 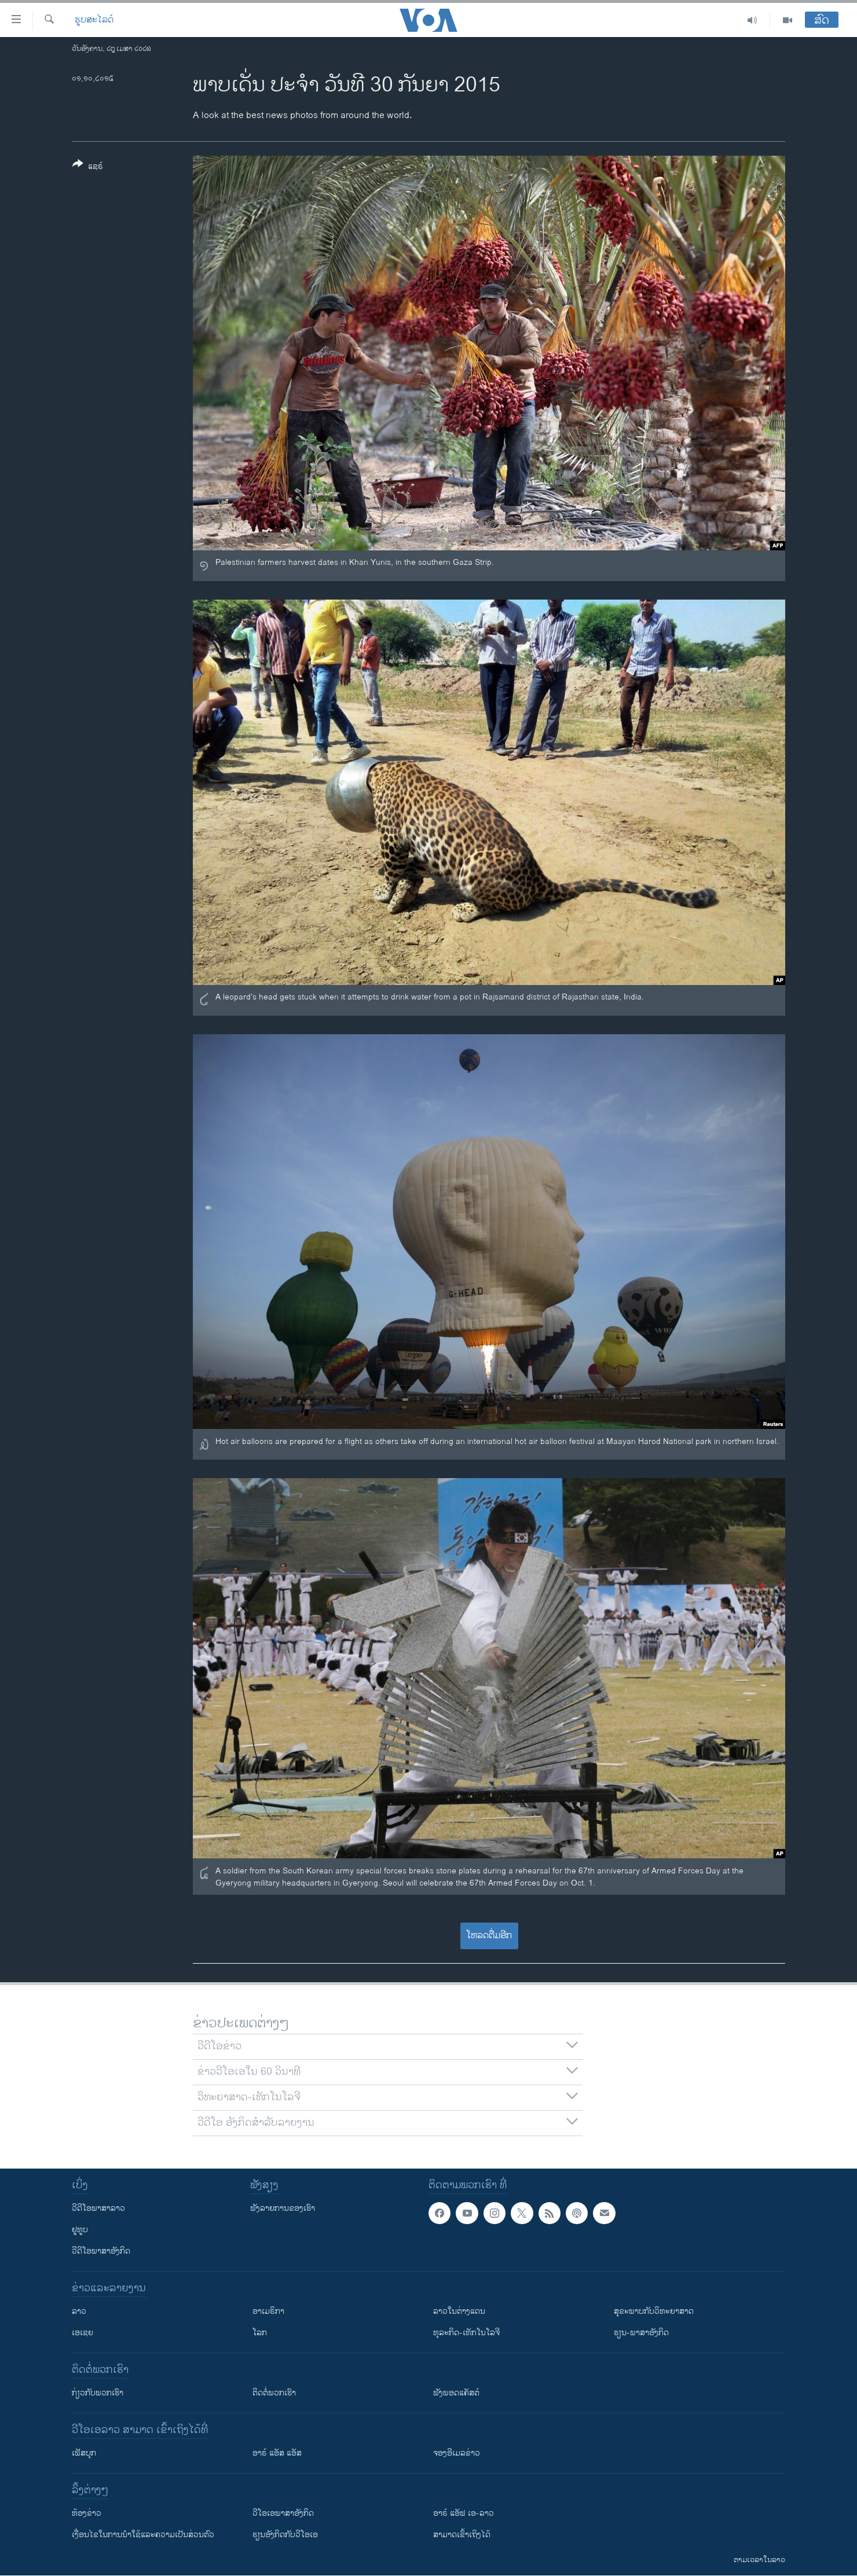 What do you see at coordinates (101, 2251) in the screenshot?
I see `ວີດີໂອພາສາອັງກິດ` at bounding box center [101, 2251].